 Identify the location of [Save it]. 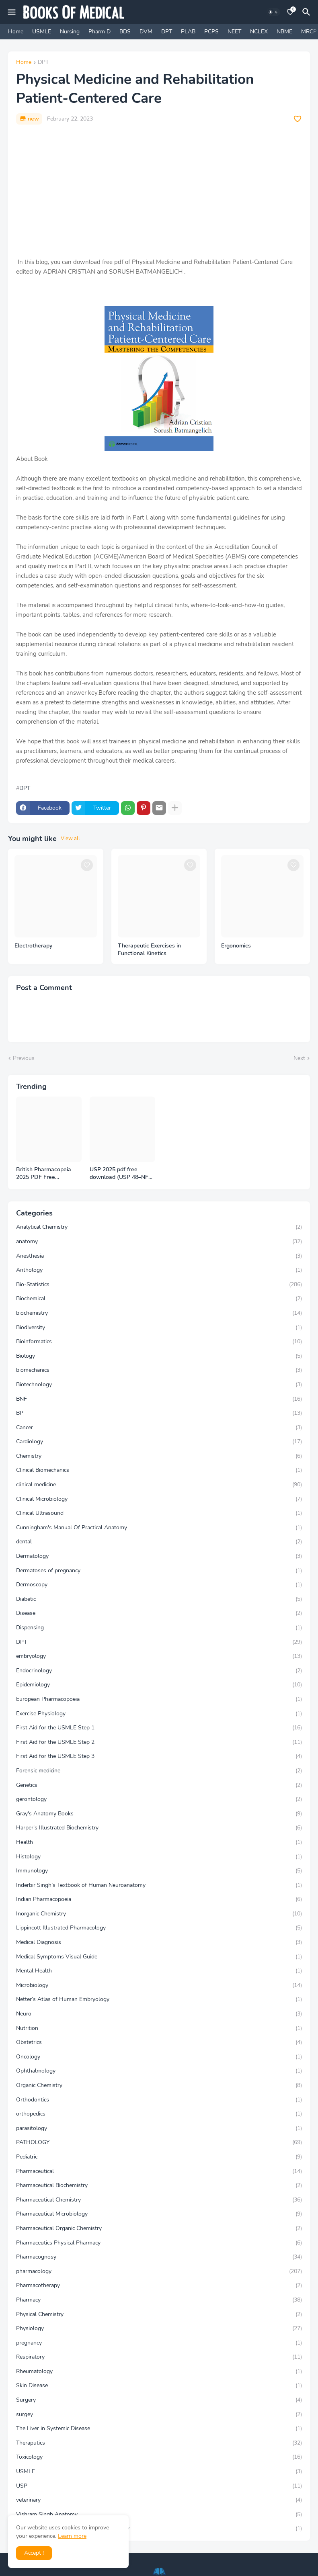
(297, 119).